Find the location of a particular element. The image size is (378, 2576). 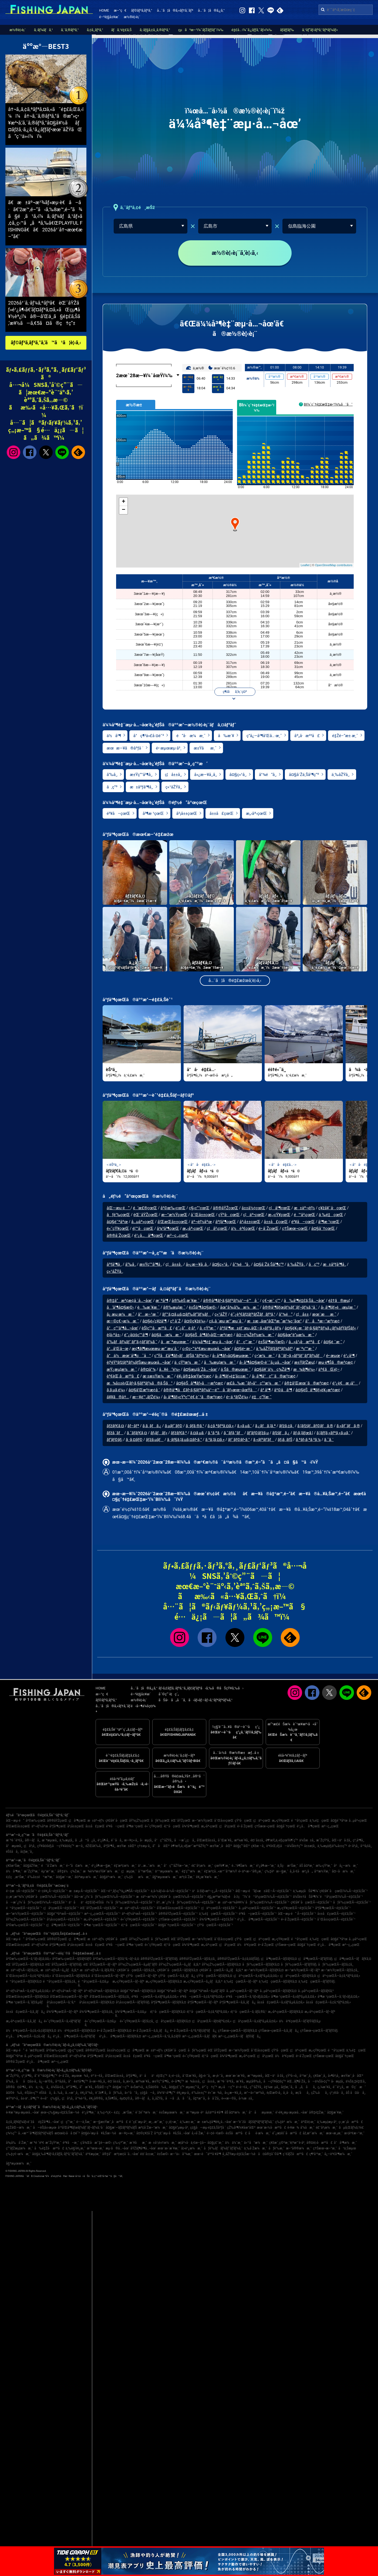

èŒ¨åŸŽçœŒÃ—ãƒ–ãƒª is located at coordinates (100, 1964).